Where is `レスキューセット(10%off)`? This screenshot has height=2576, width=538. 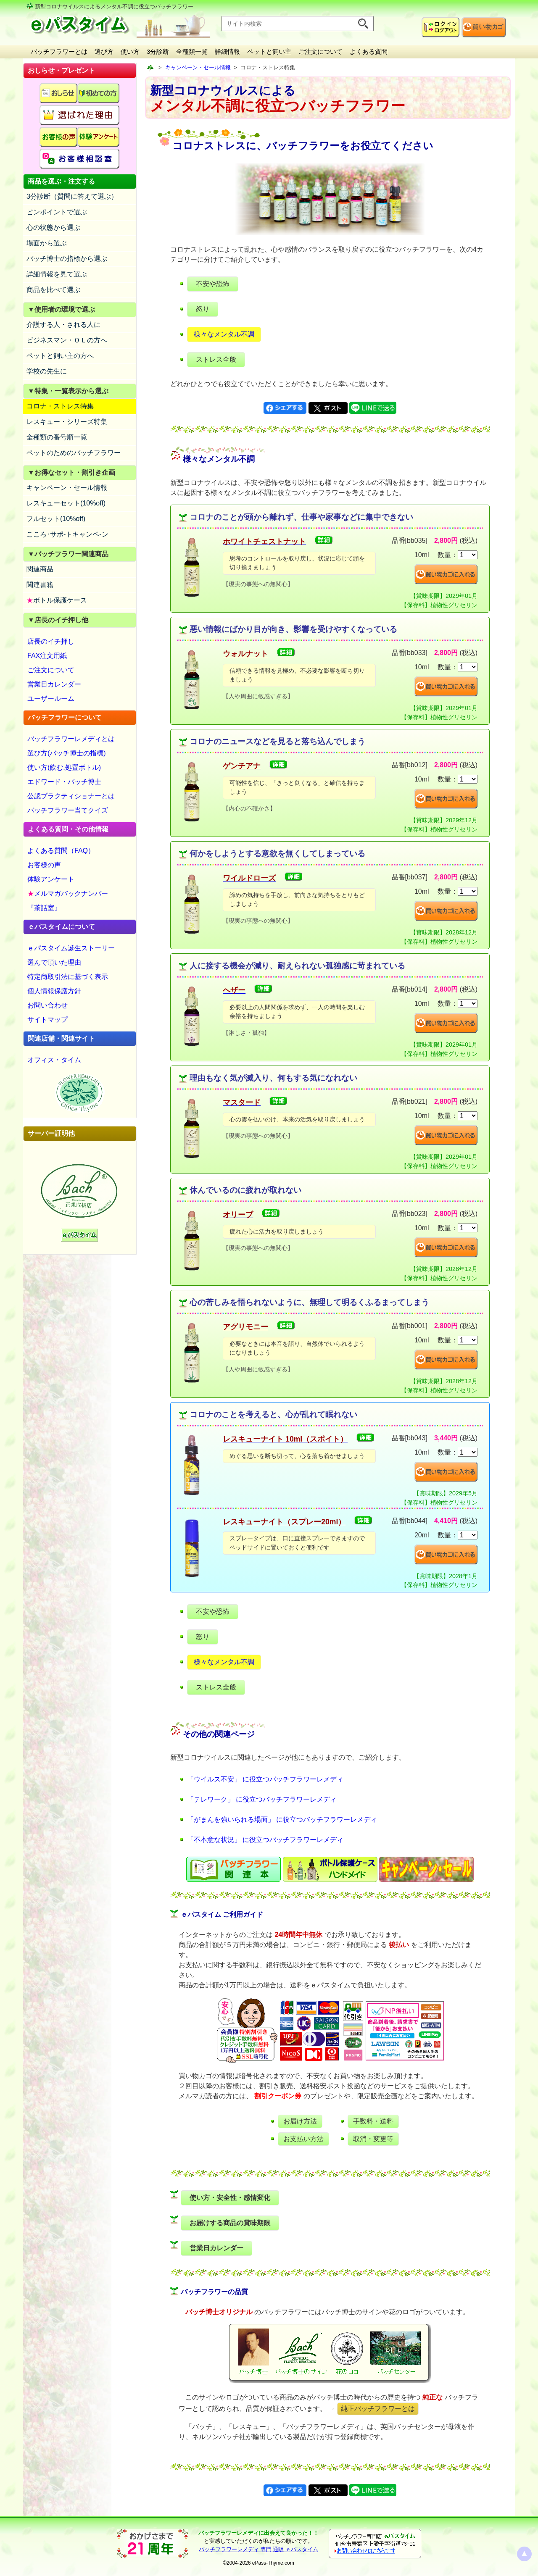
レスキューセット(10%off) is located at coordinates (65, 503).